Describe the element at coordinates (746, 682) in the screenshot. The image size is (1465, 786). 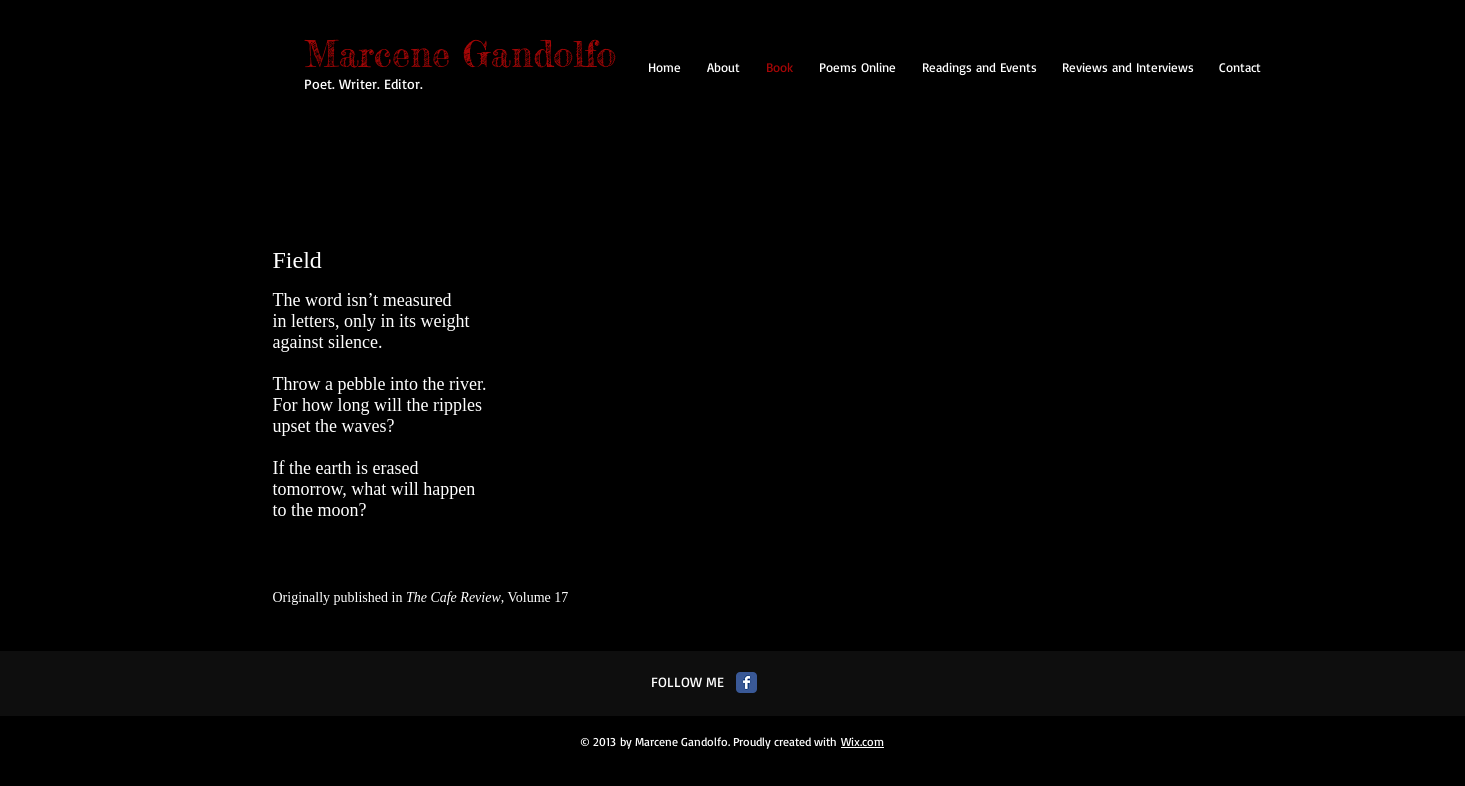
I see `[Facebook Classic]` at that location.